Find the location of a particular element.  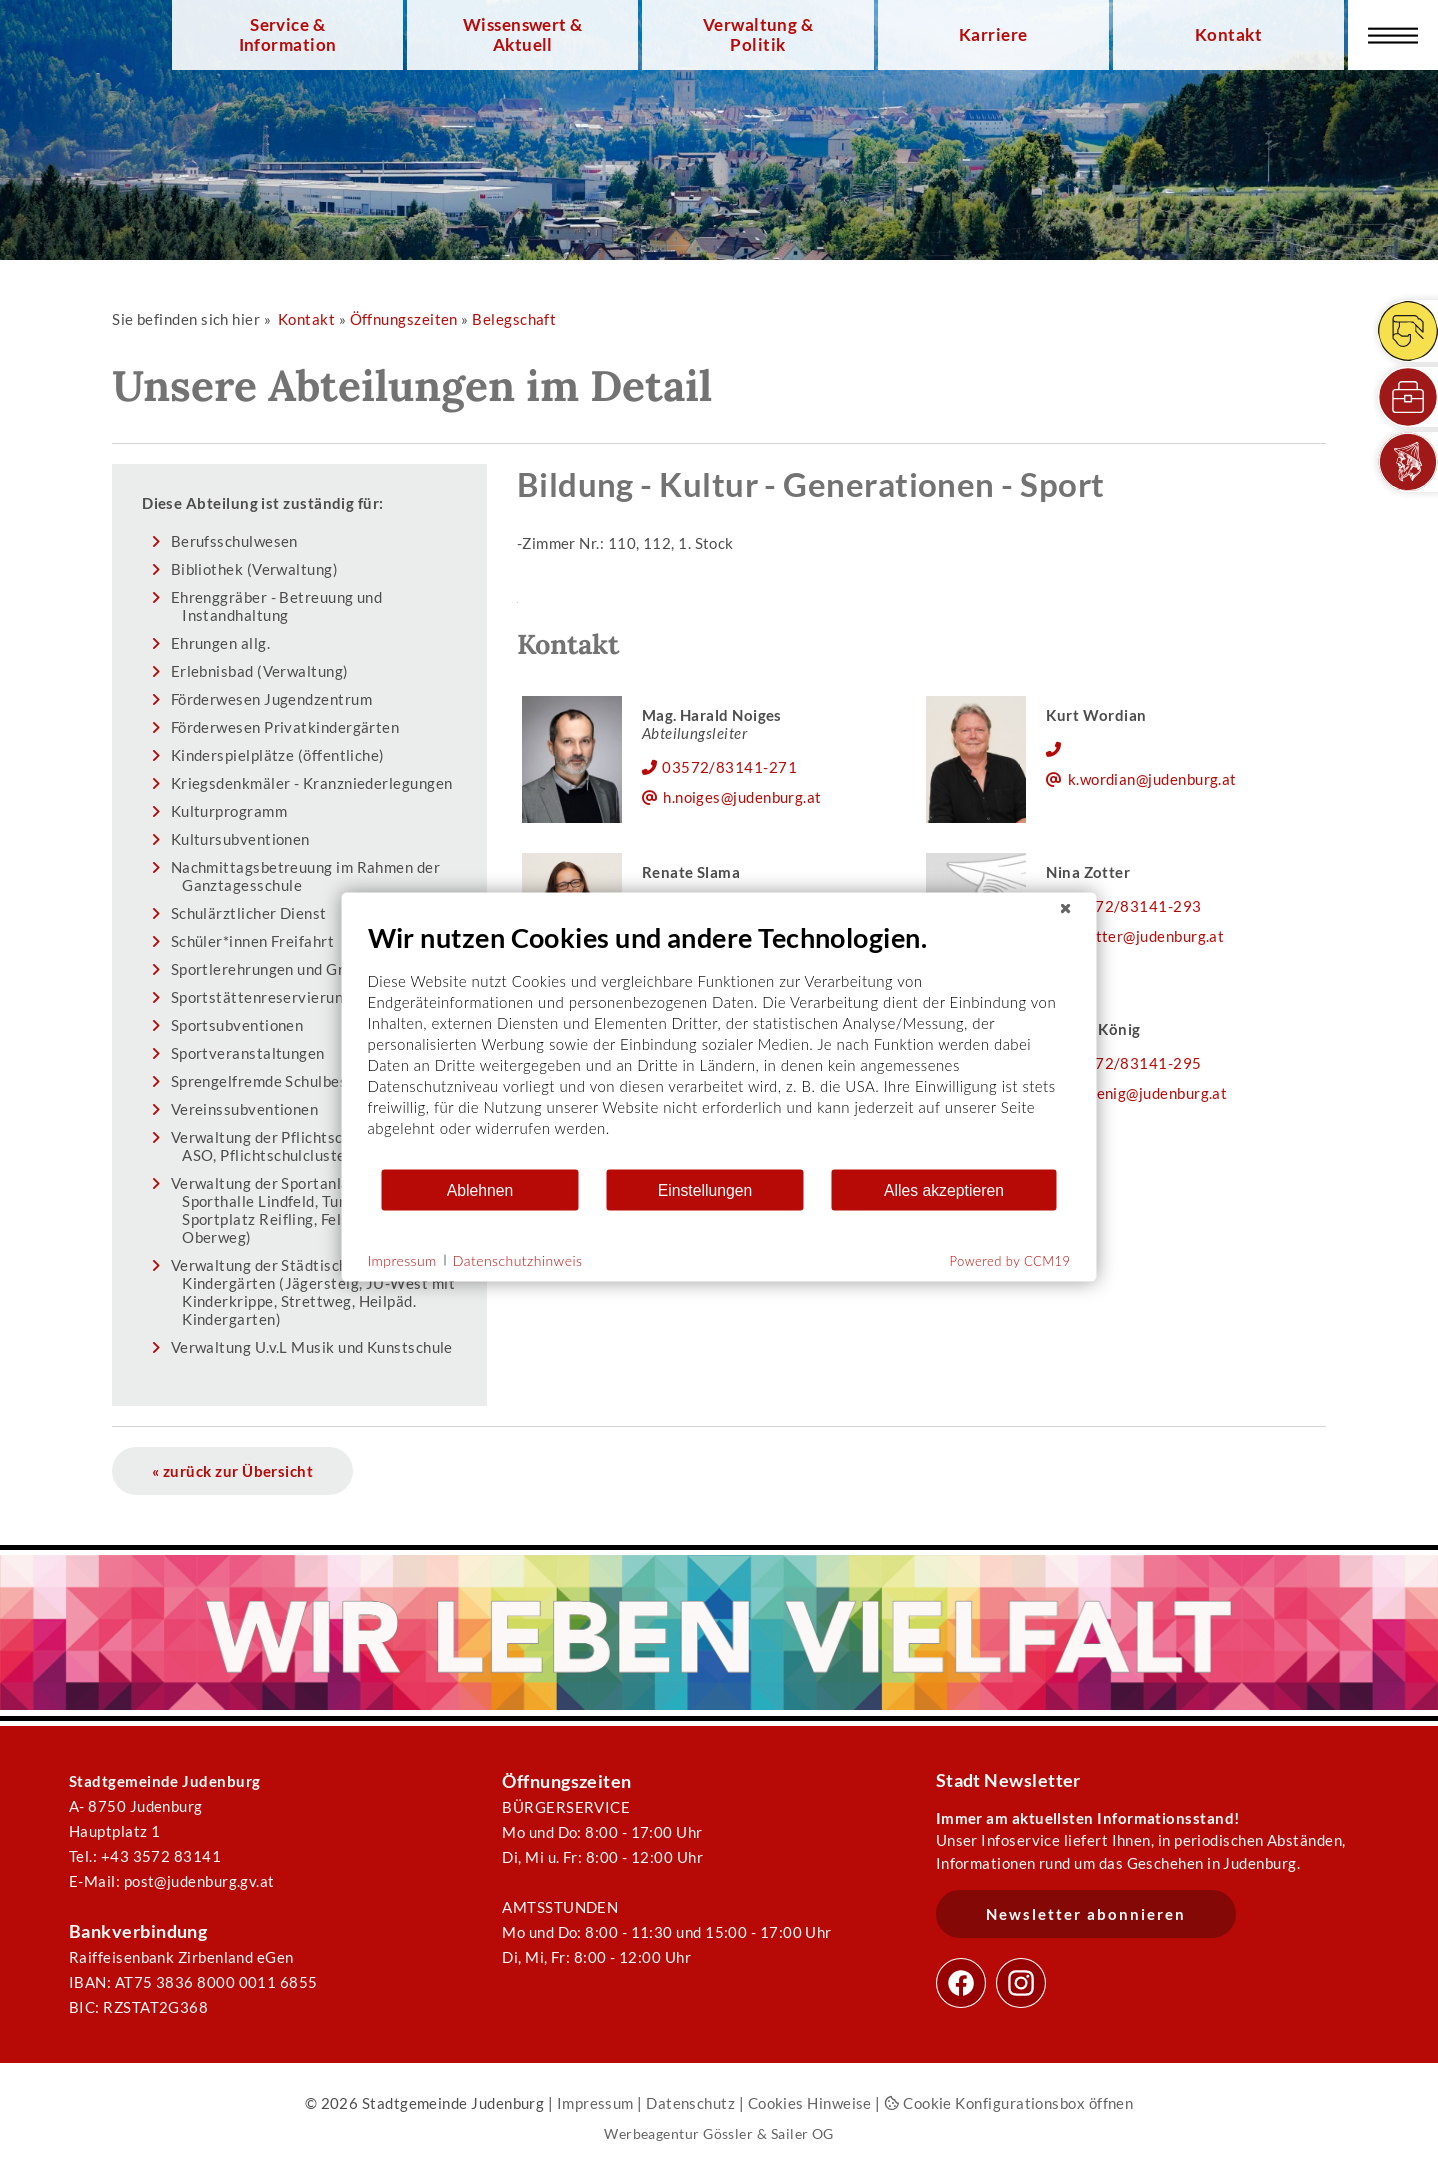

Tel.: +43 3572 83141 is located at coordinates (145, 1856).